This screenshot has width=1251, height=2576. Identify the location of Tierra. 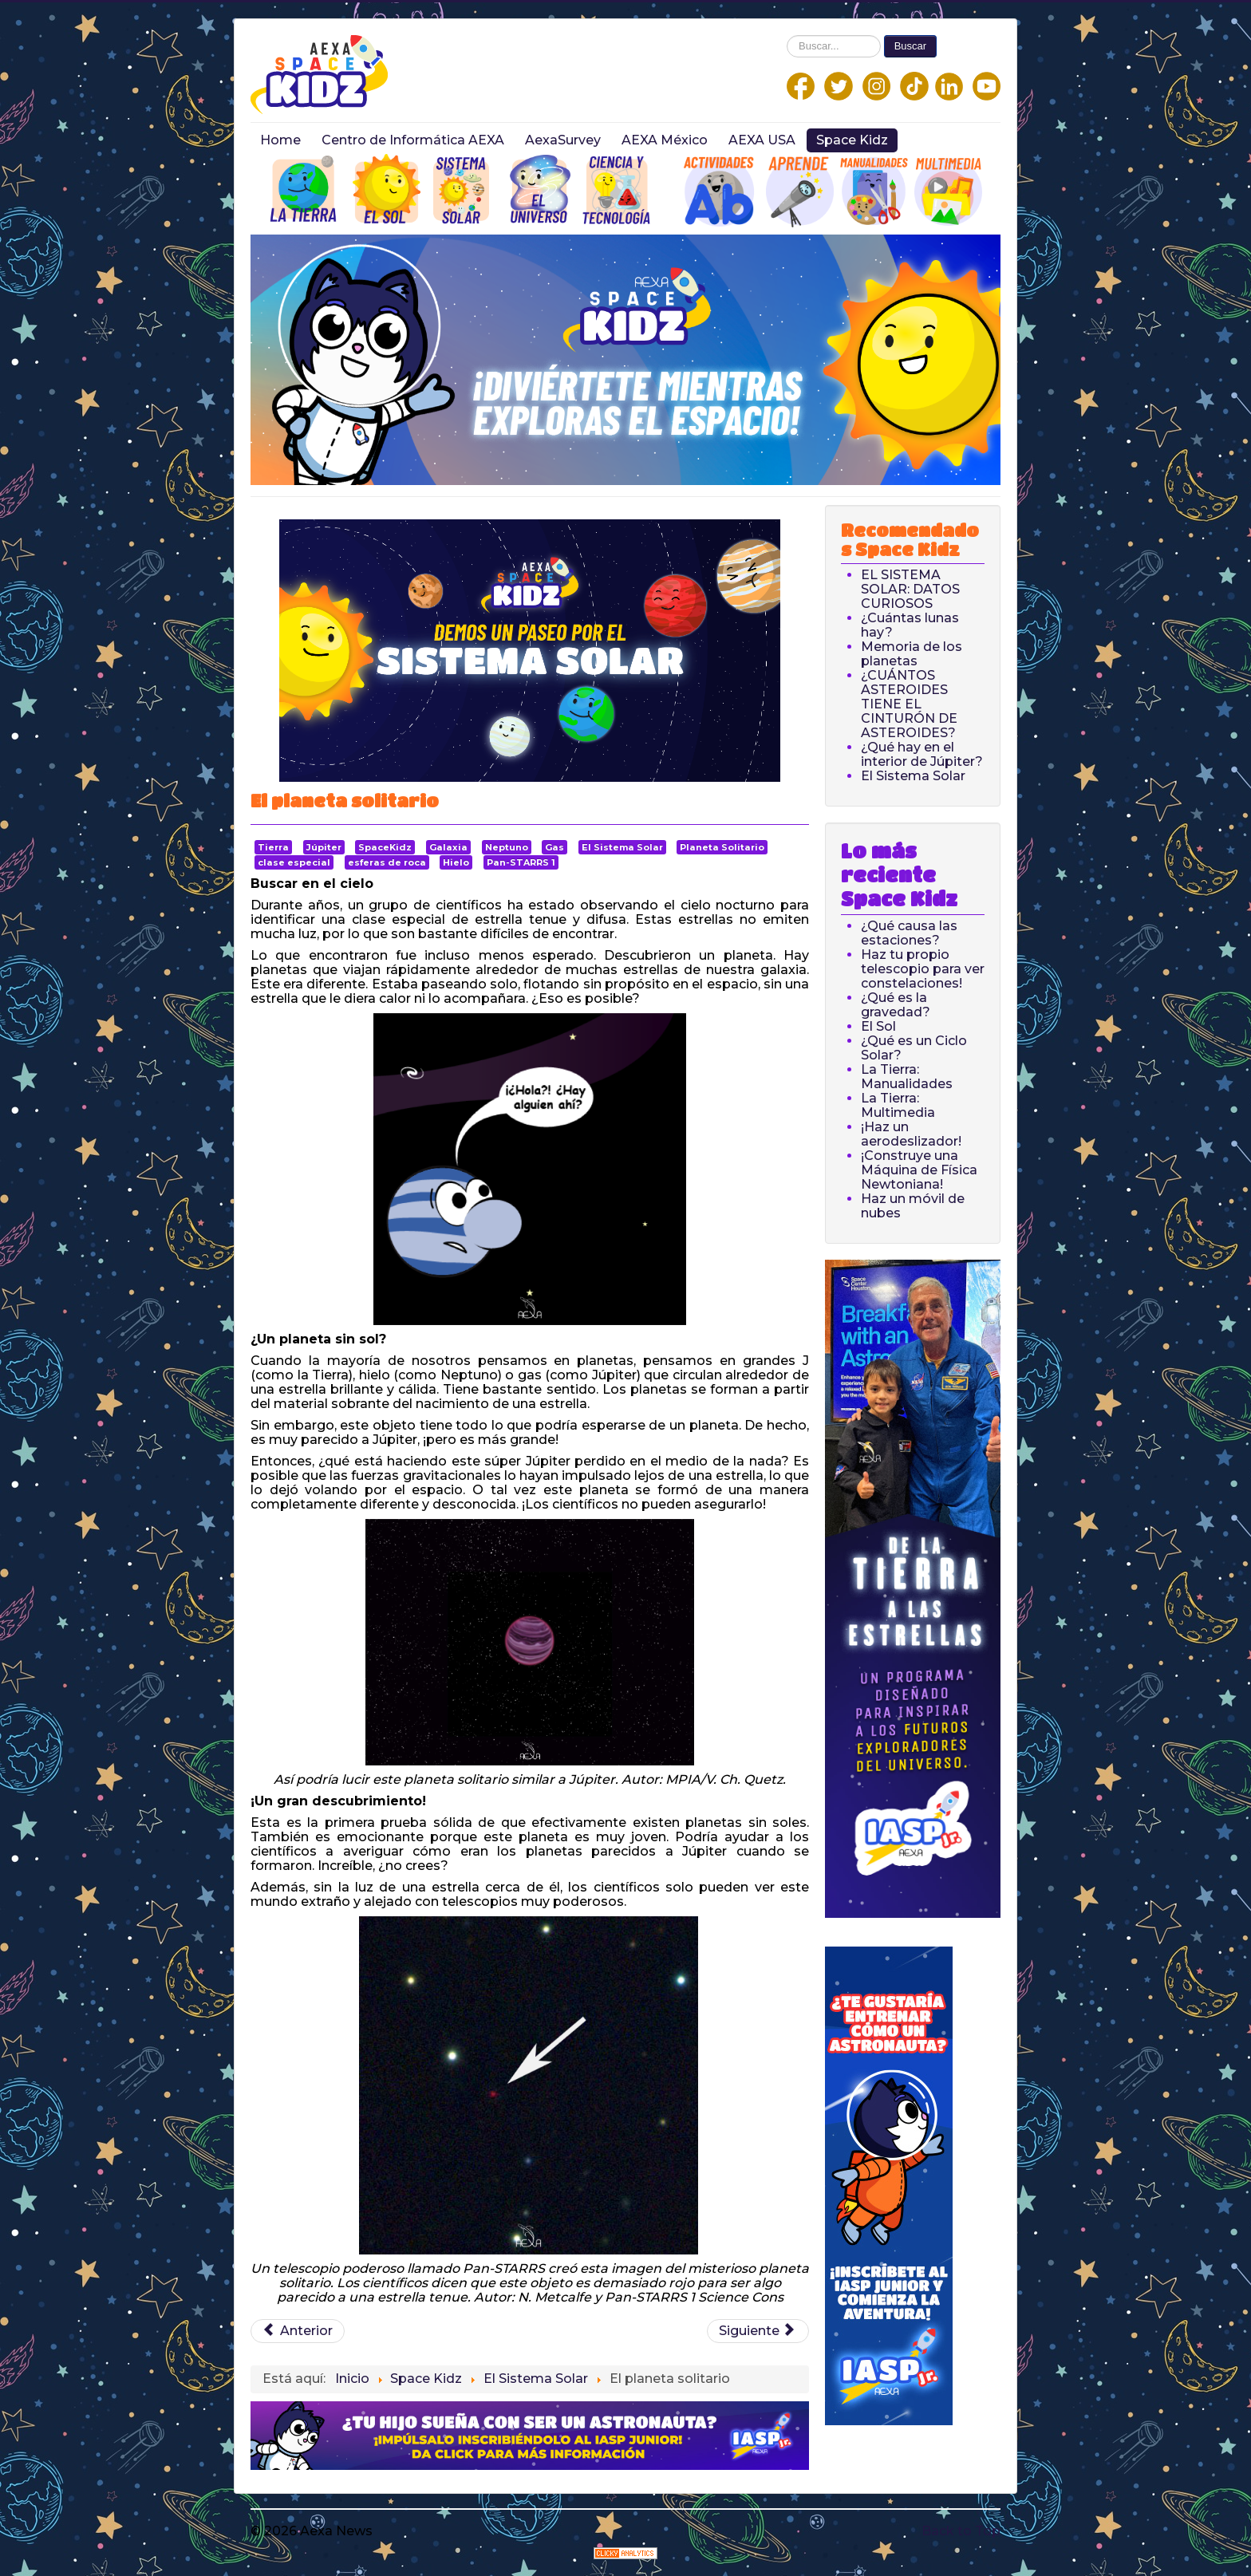
(273, 847).